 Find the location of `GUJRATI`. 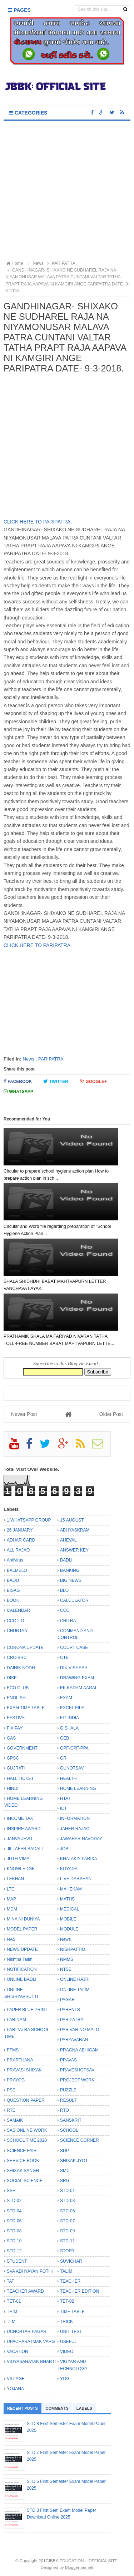

GUJRATI is located at coordinates (16, 1768).